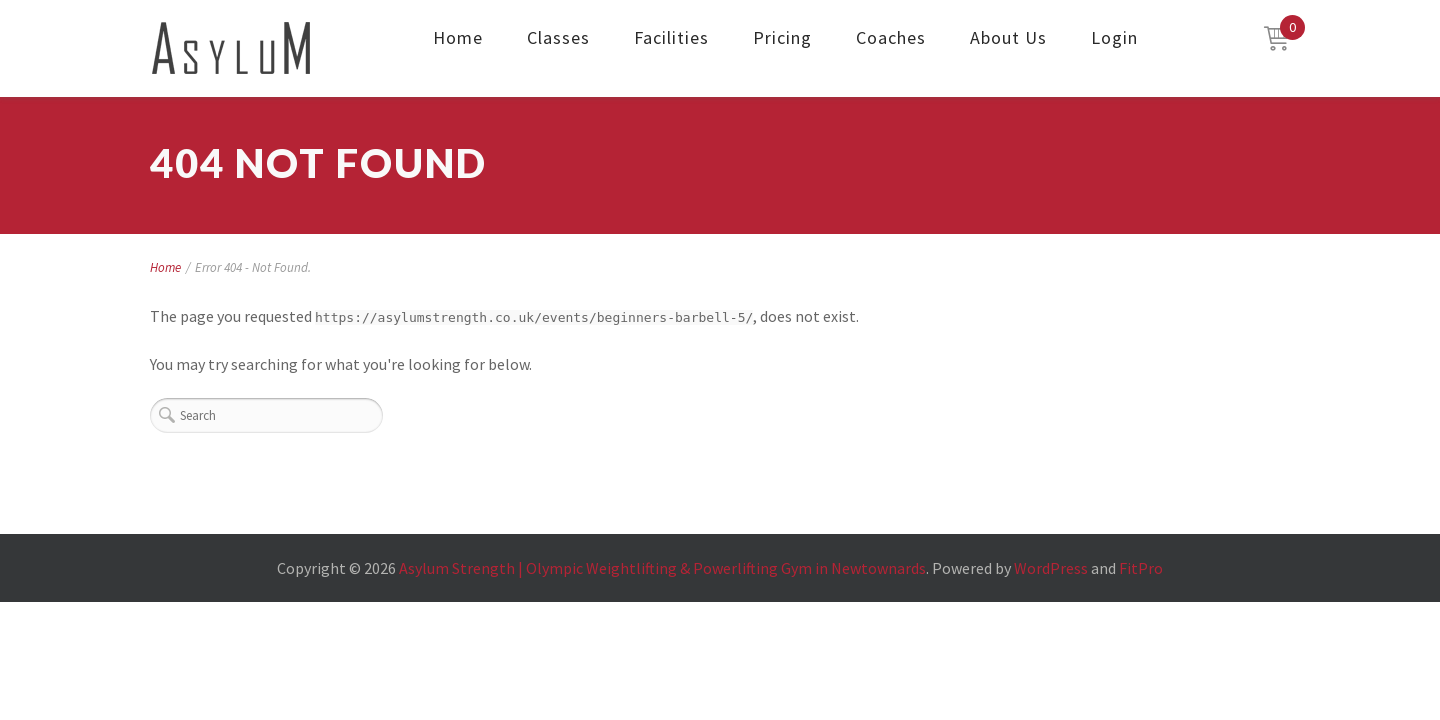  Describe the element at coordinates (458, 37) in the screenshot. I see `Home` at that location.